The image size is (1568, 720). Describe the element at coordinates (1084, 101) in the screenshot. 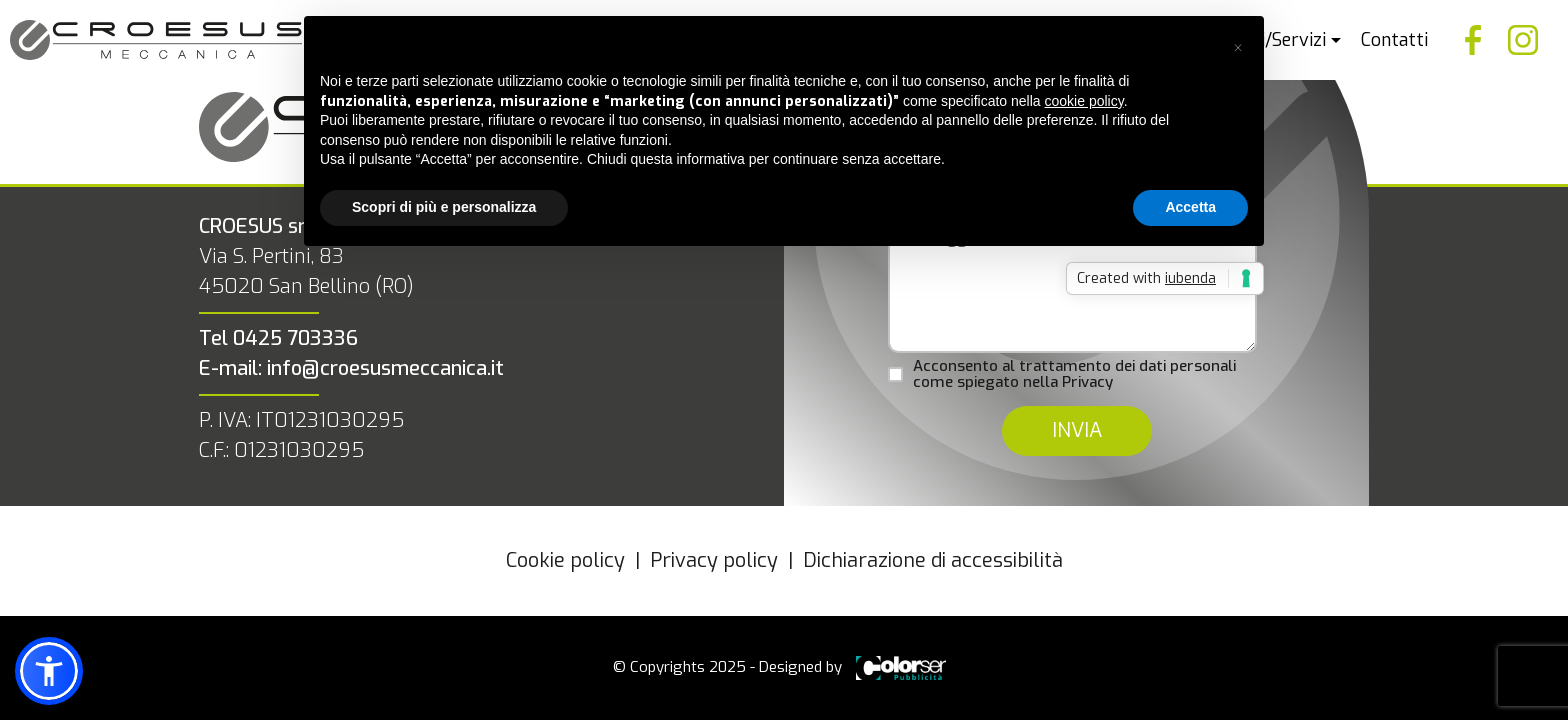

I see `cookie policy [button]` at that location.